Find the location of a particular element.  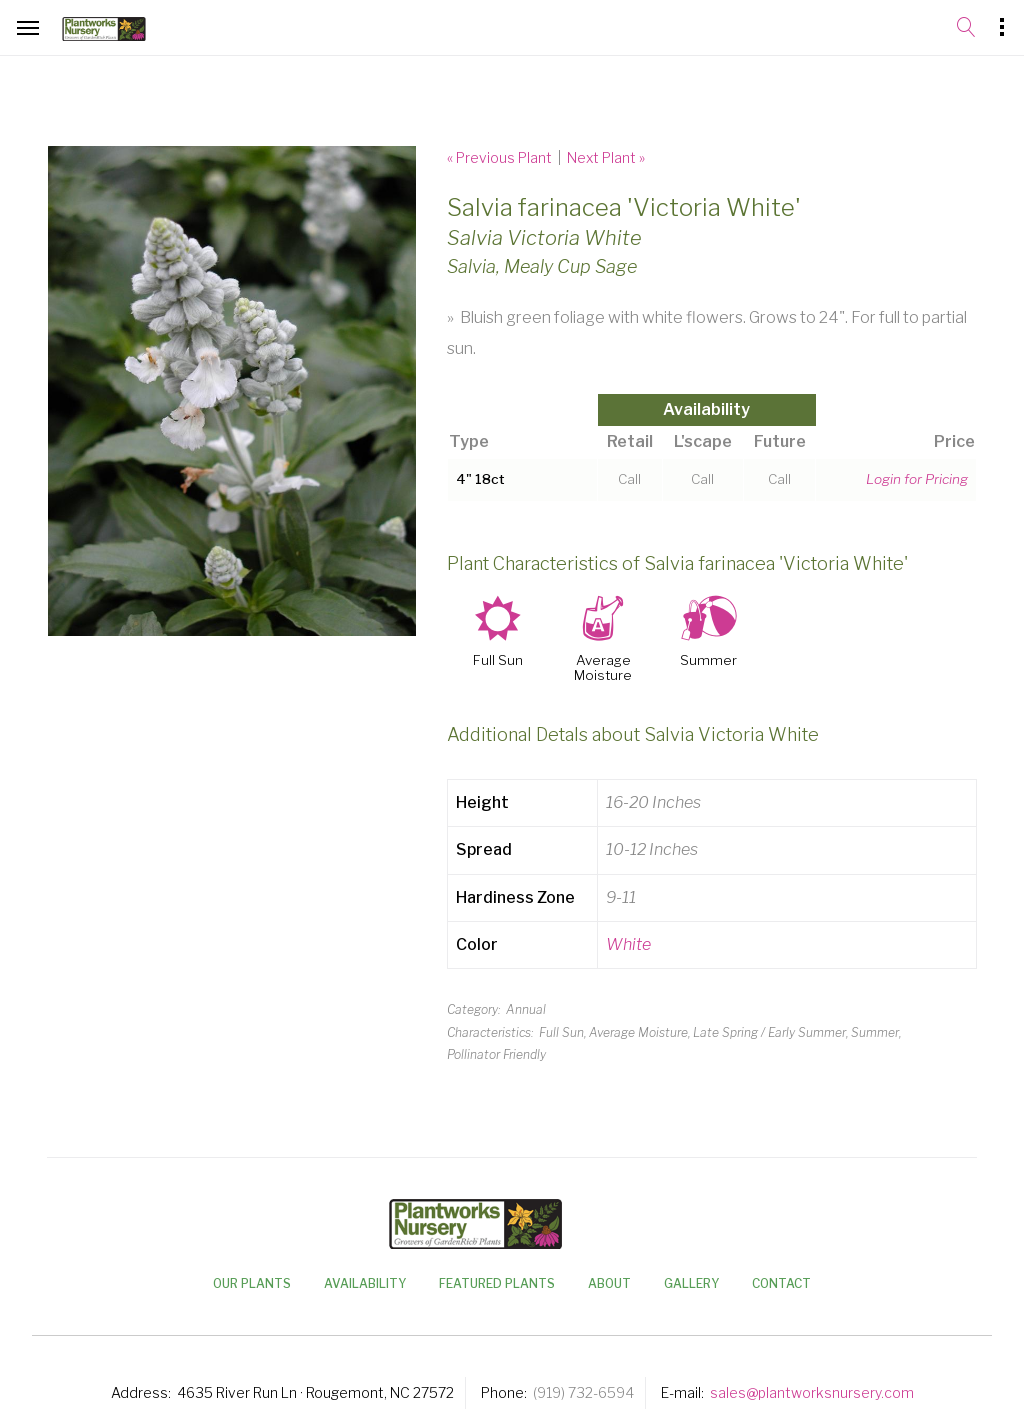

Our Plants is located at coordinates (252, 1283).